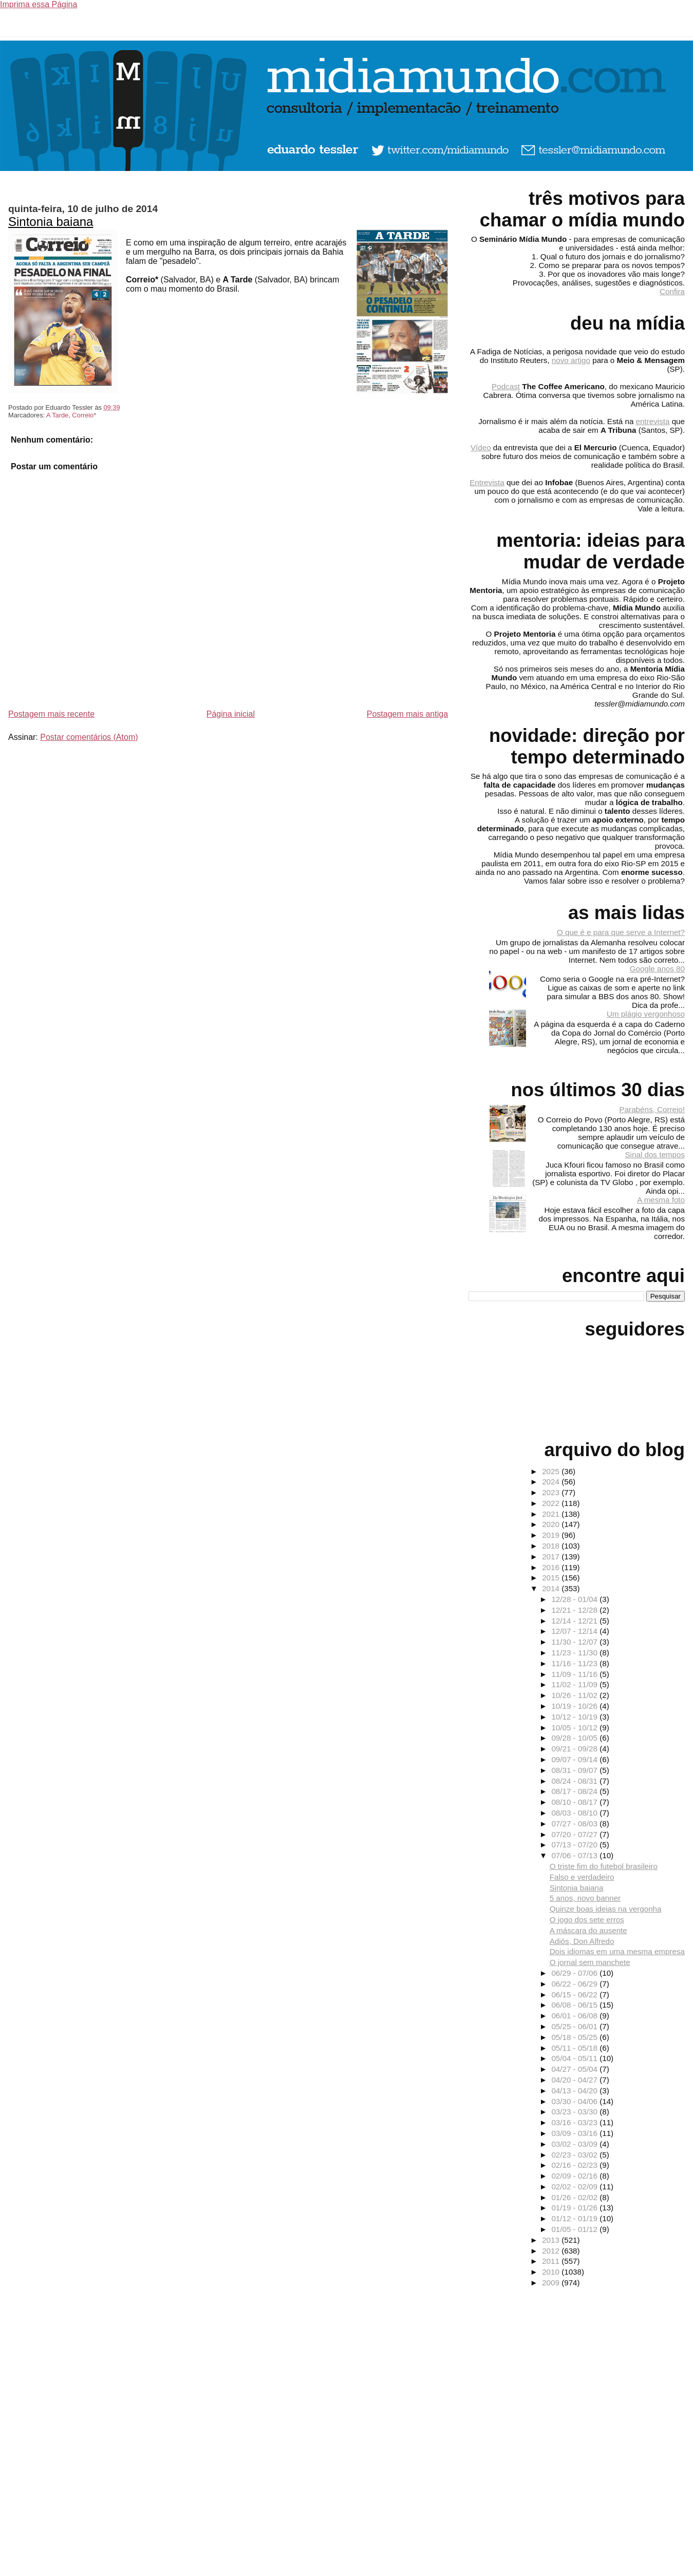 The height and width of the screenshot is (2576, 693). Describe the element at coordinates (617, 1951) in the screenshot. I see `Dois idiomas em uma mesma empresa` at that location.